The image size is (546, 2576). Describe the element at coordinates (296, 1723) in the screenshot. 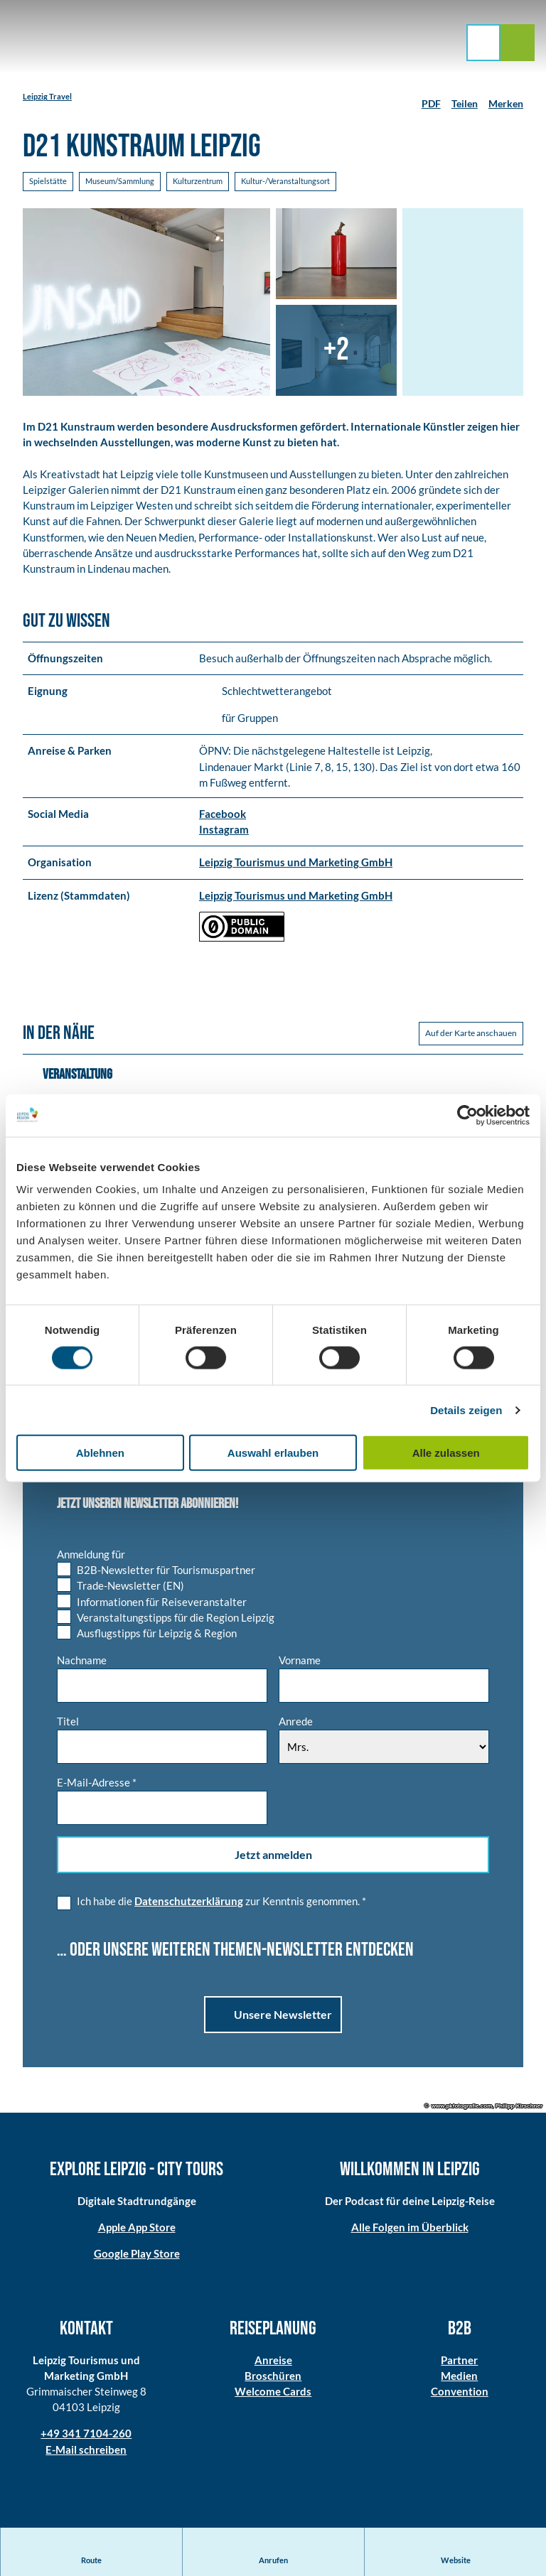

I see `Anrede` at that location.